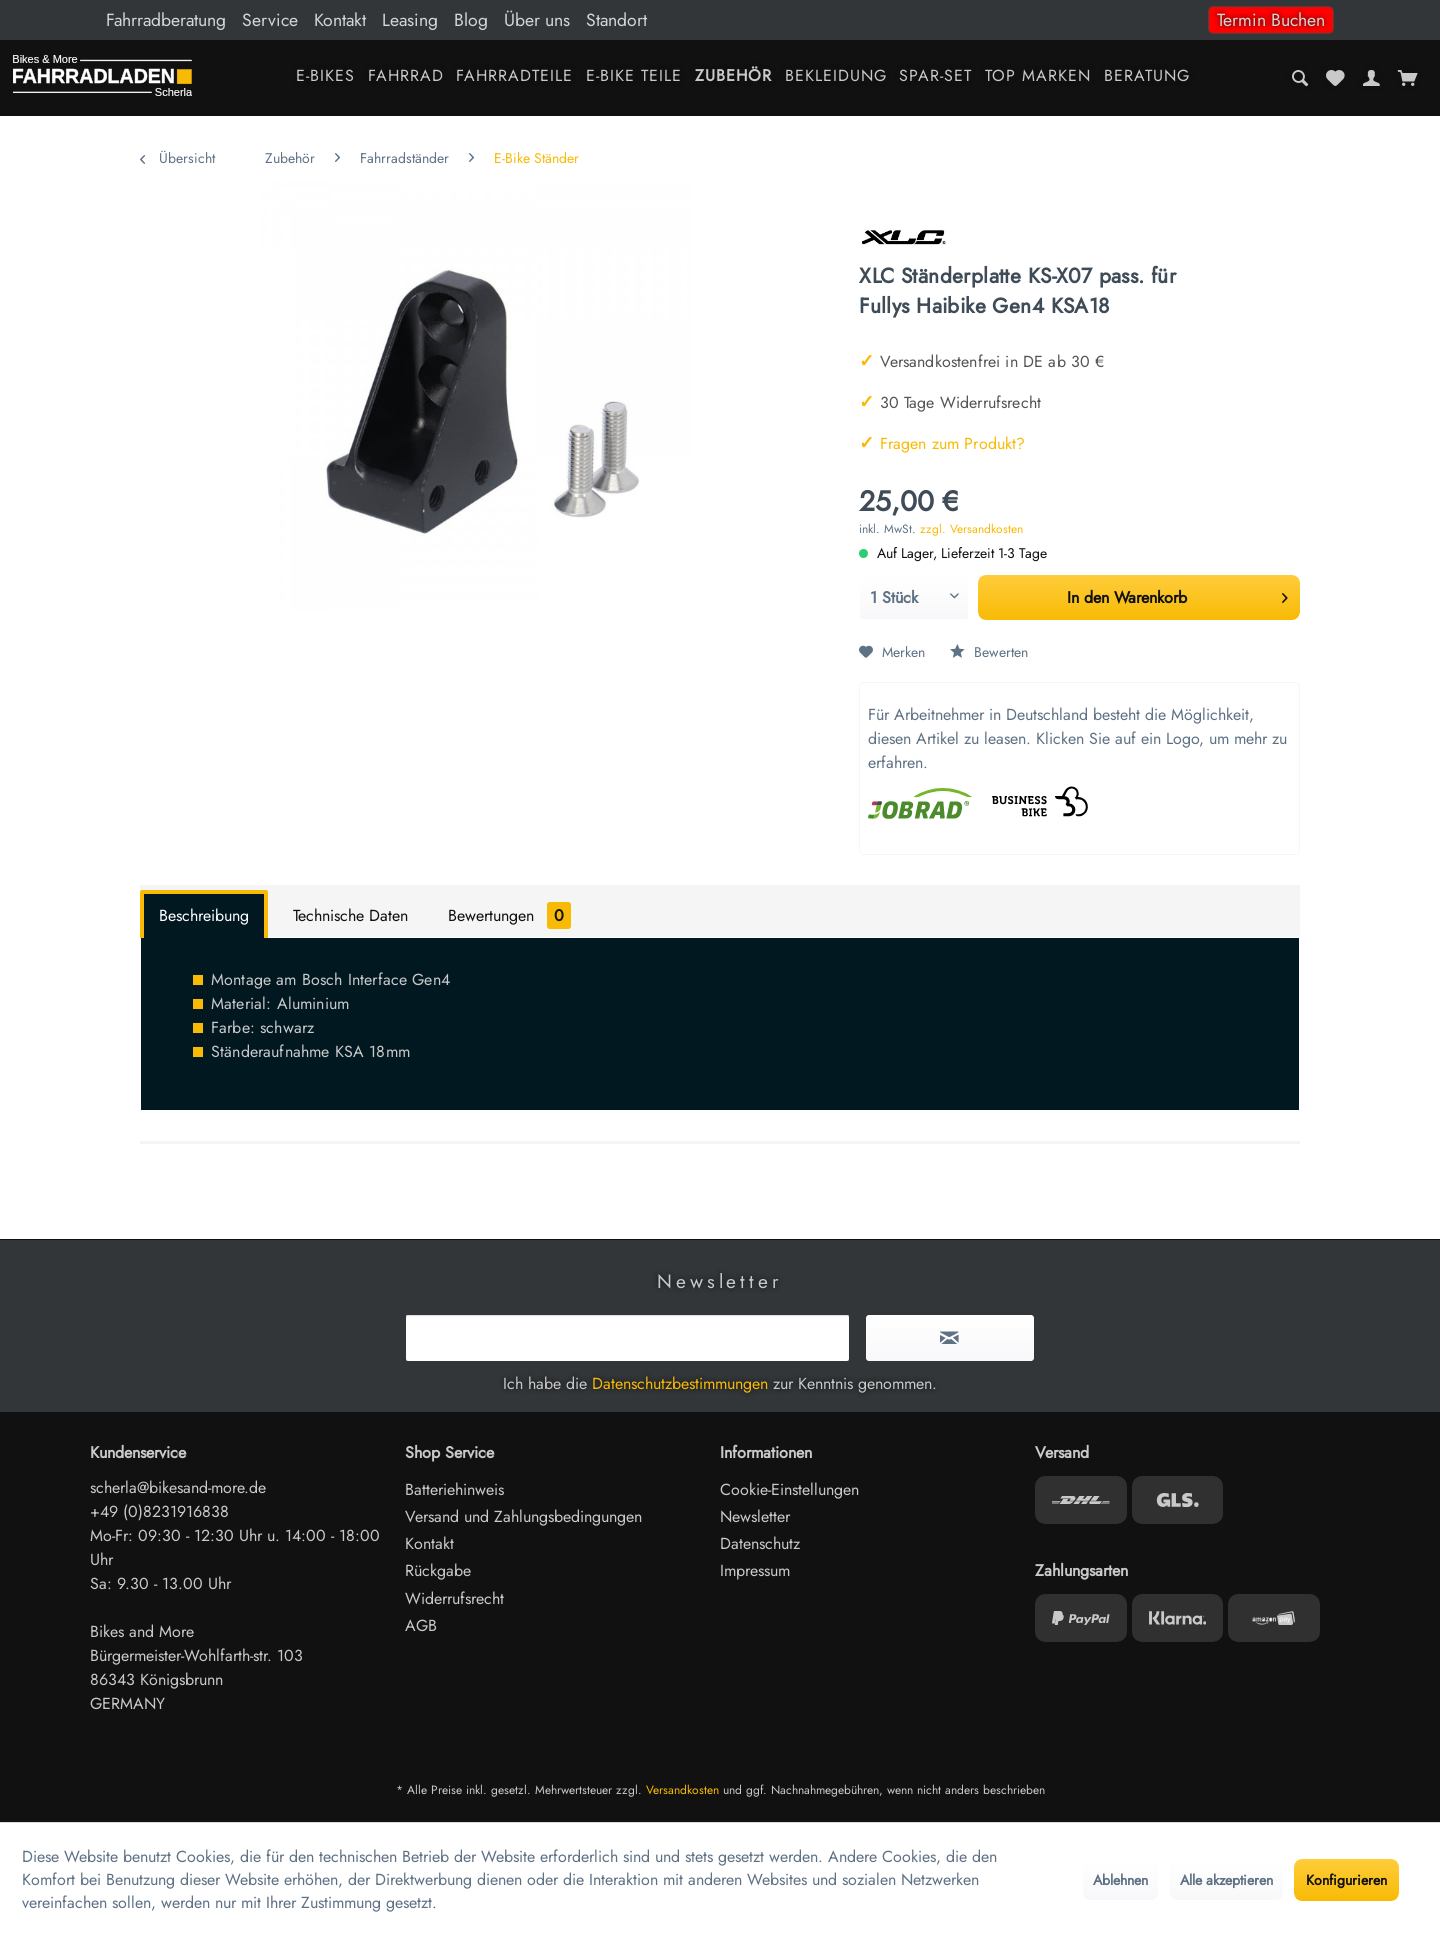 The height and width of the screenshot is (1936, 1440). I want to click on Über uns, so click(537, 20).